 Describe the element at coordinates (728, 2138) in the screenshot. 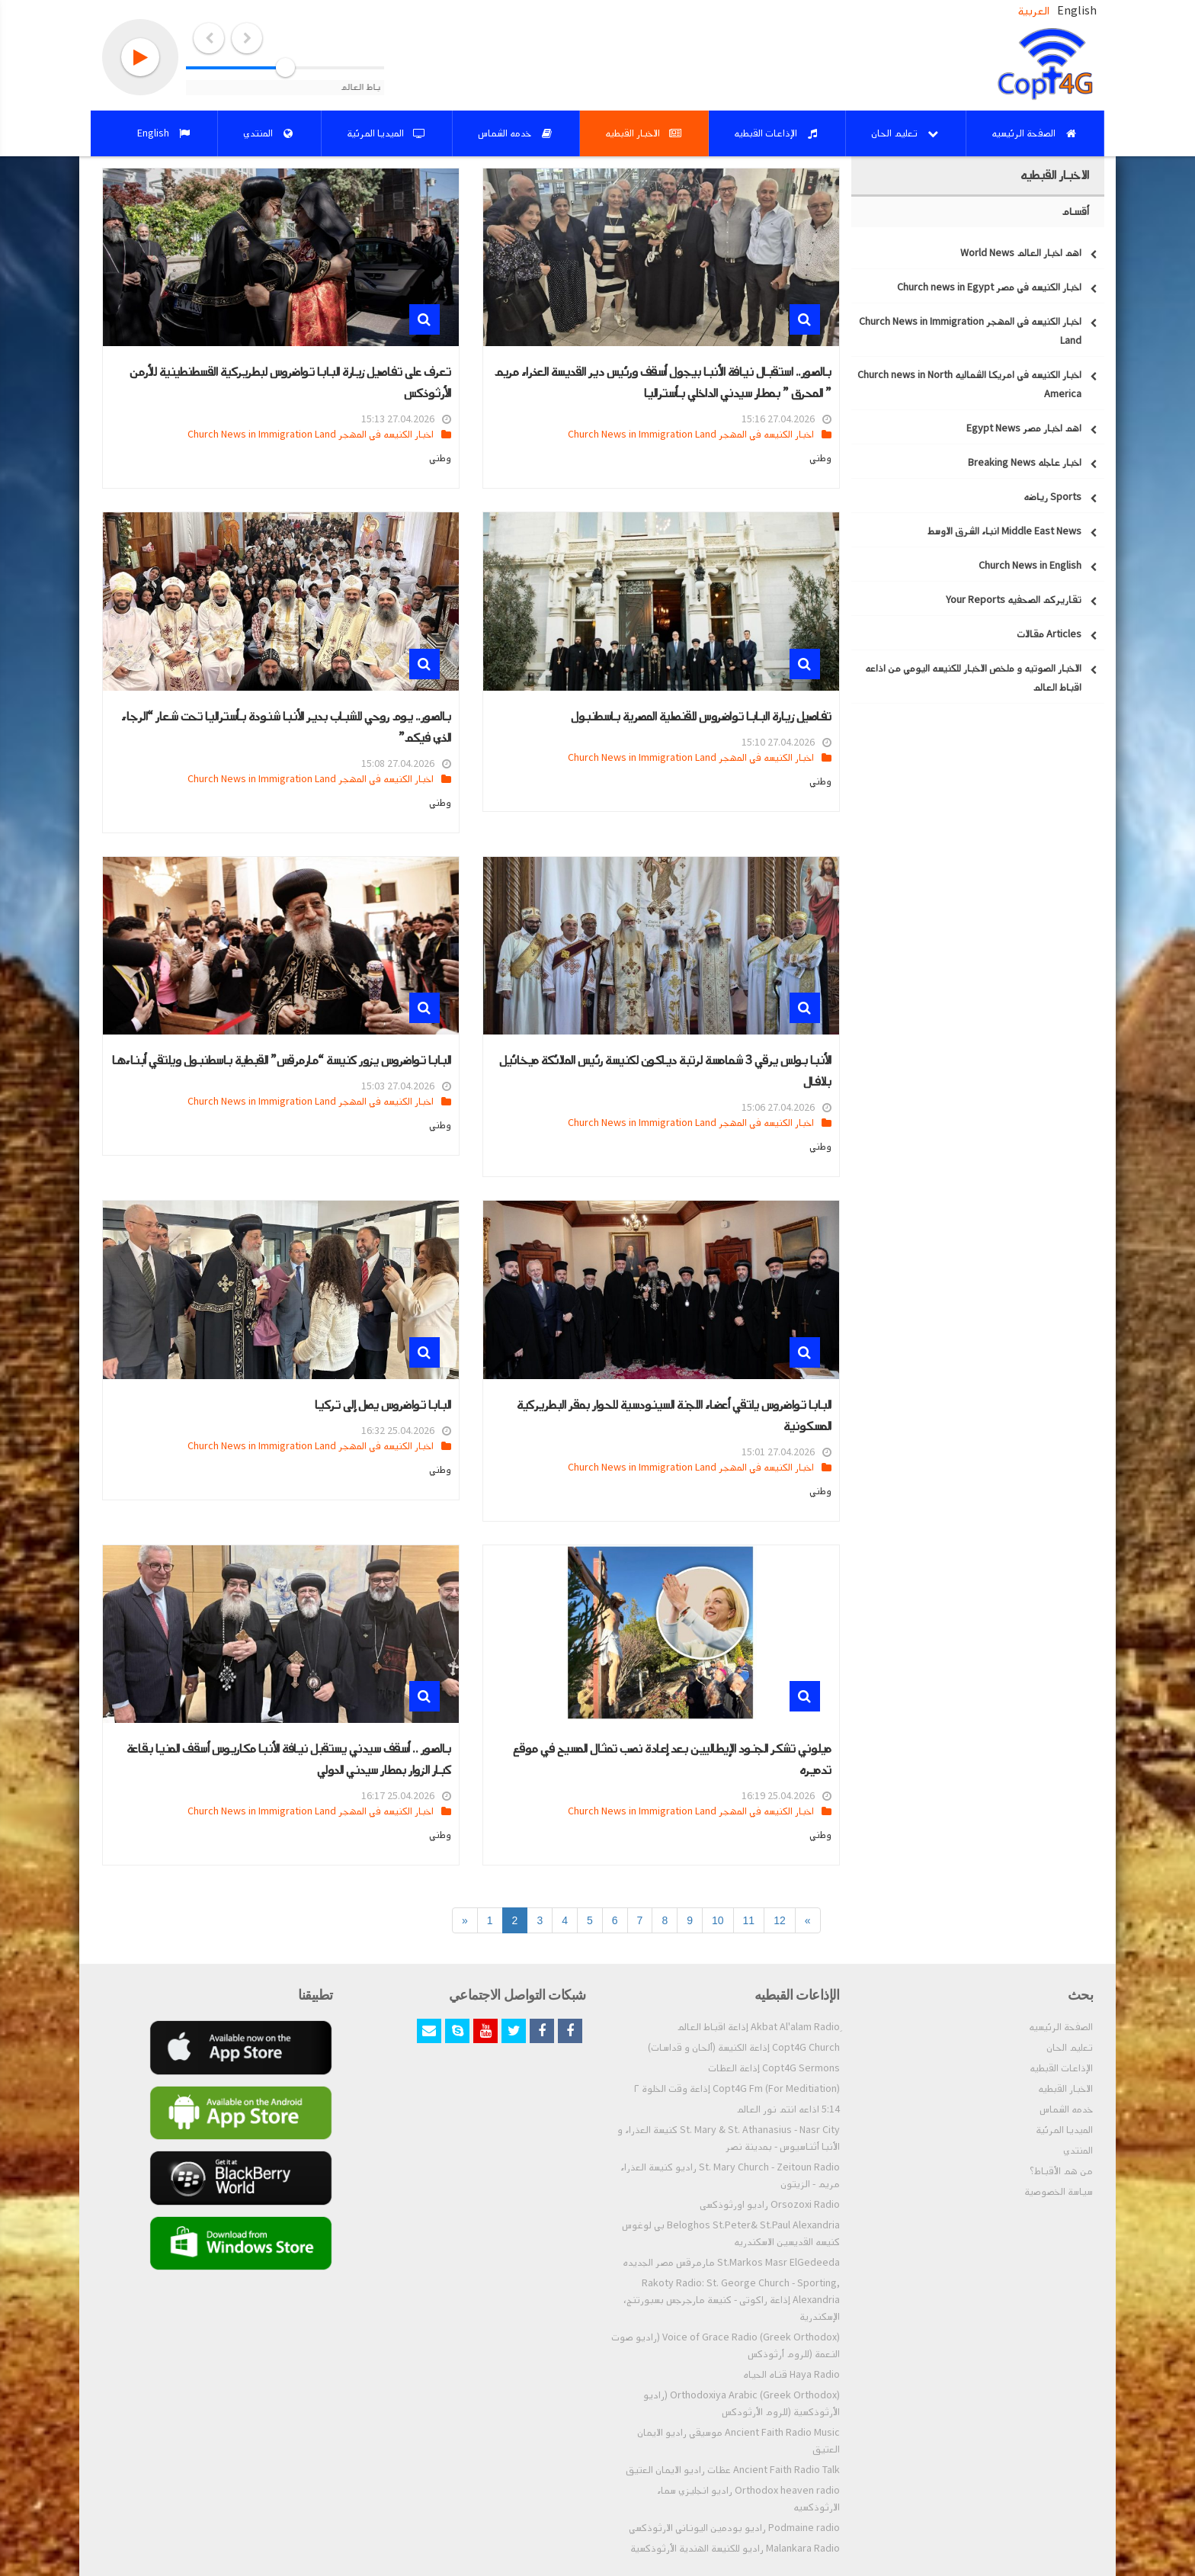

I see `St. Mary & St. Athanasius - Nasr City كنيسة العذراء و الأنبا أثناسيوس - بمدينة نصر` at that location.